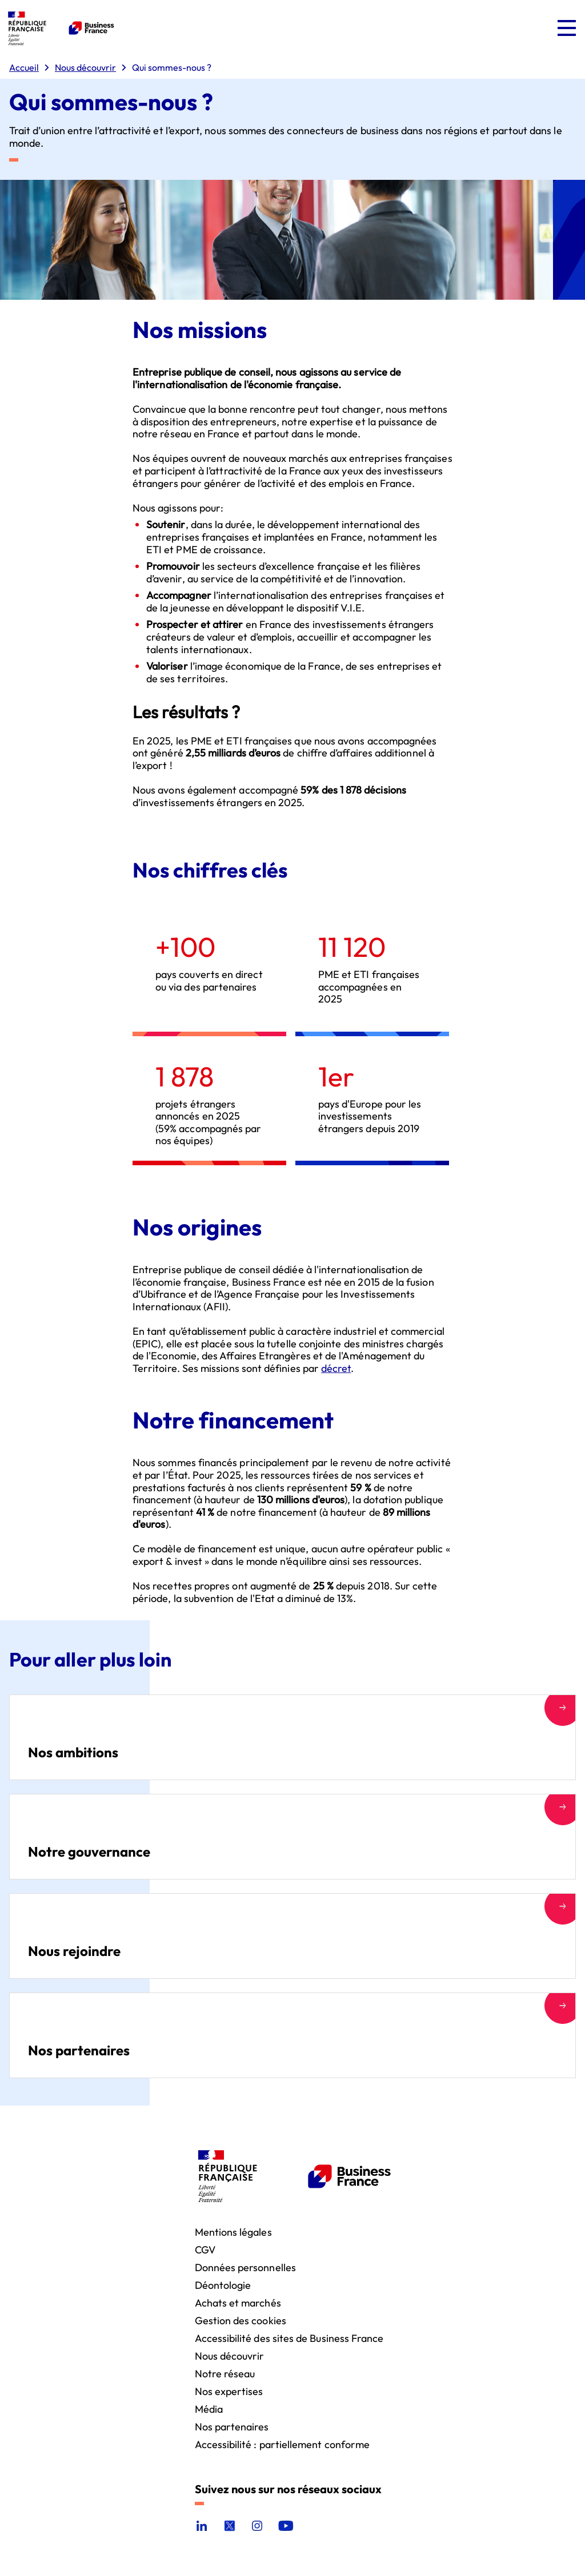  I want to click on CGV, so click(205, 2249).